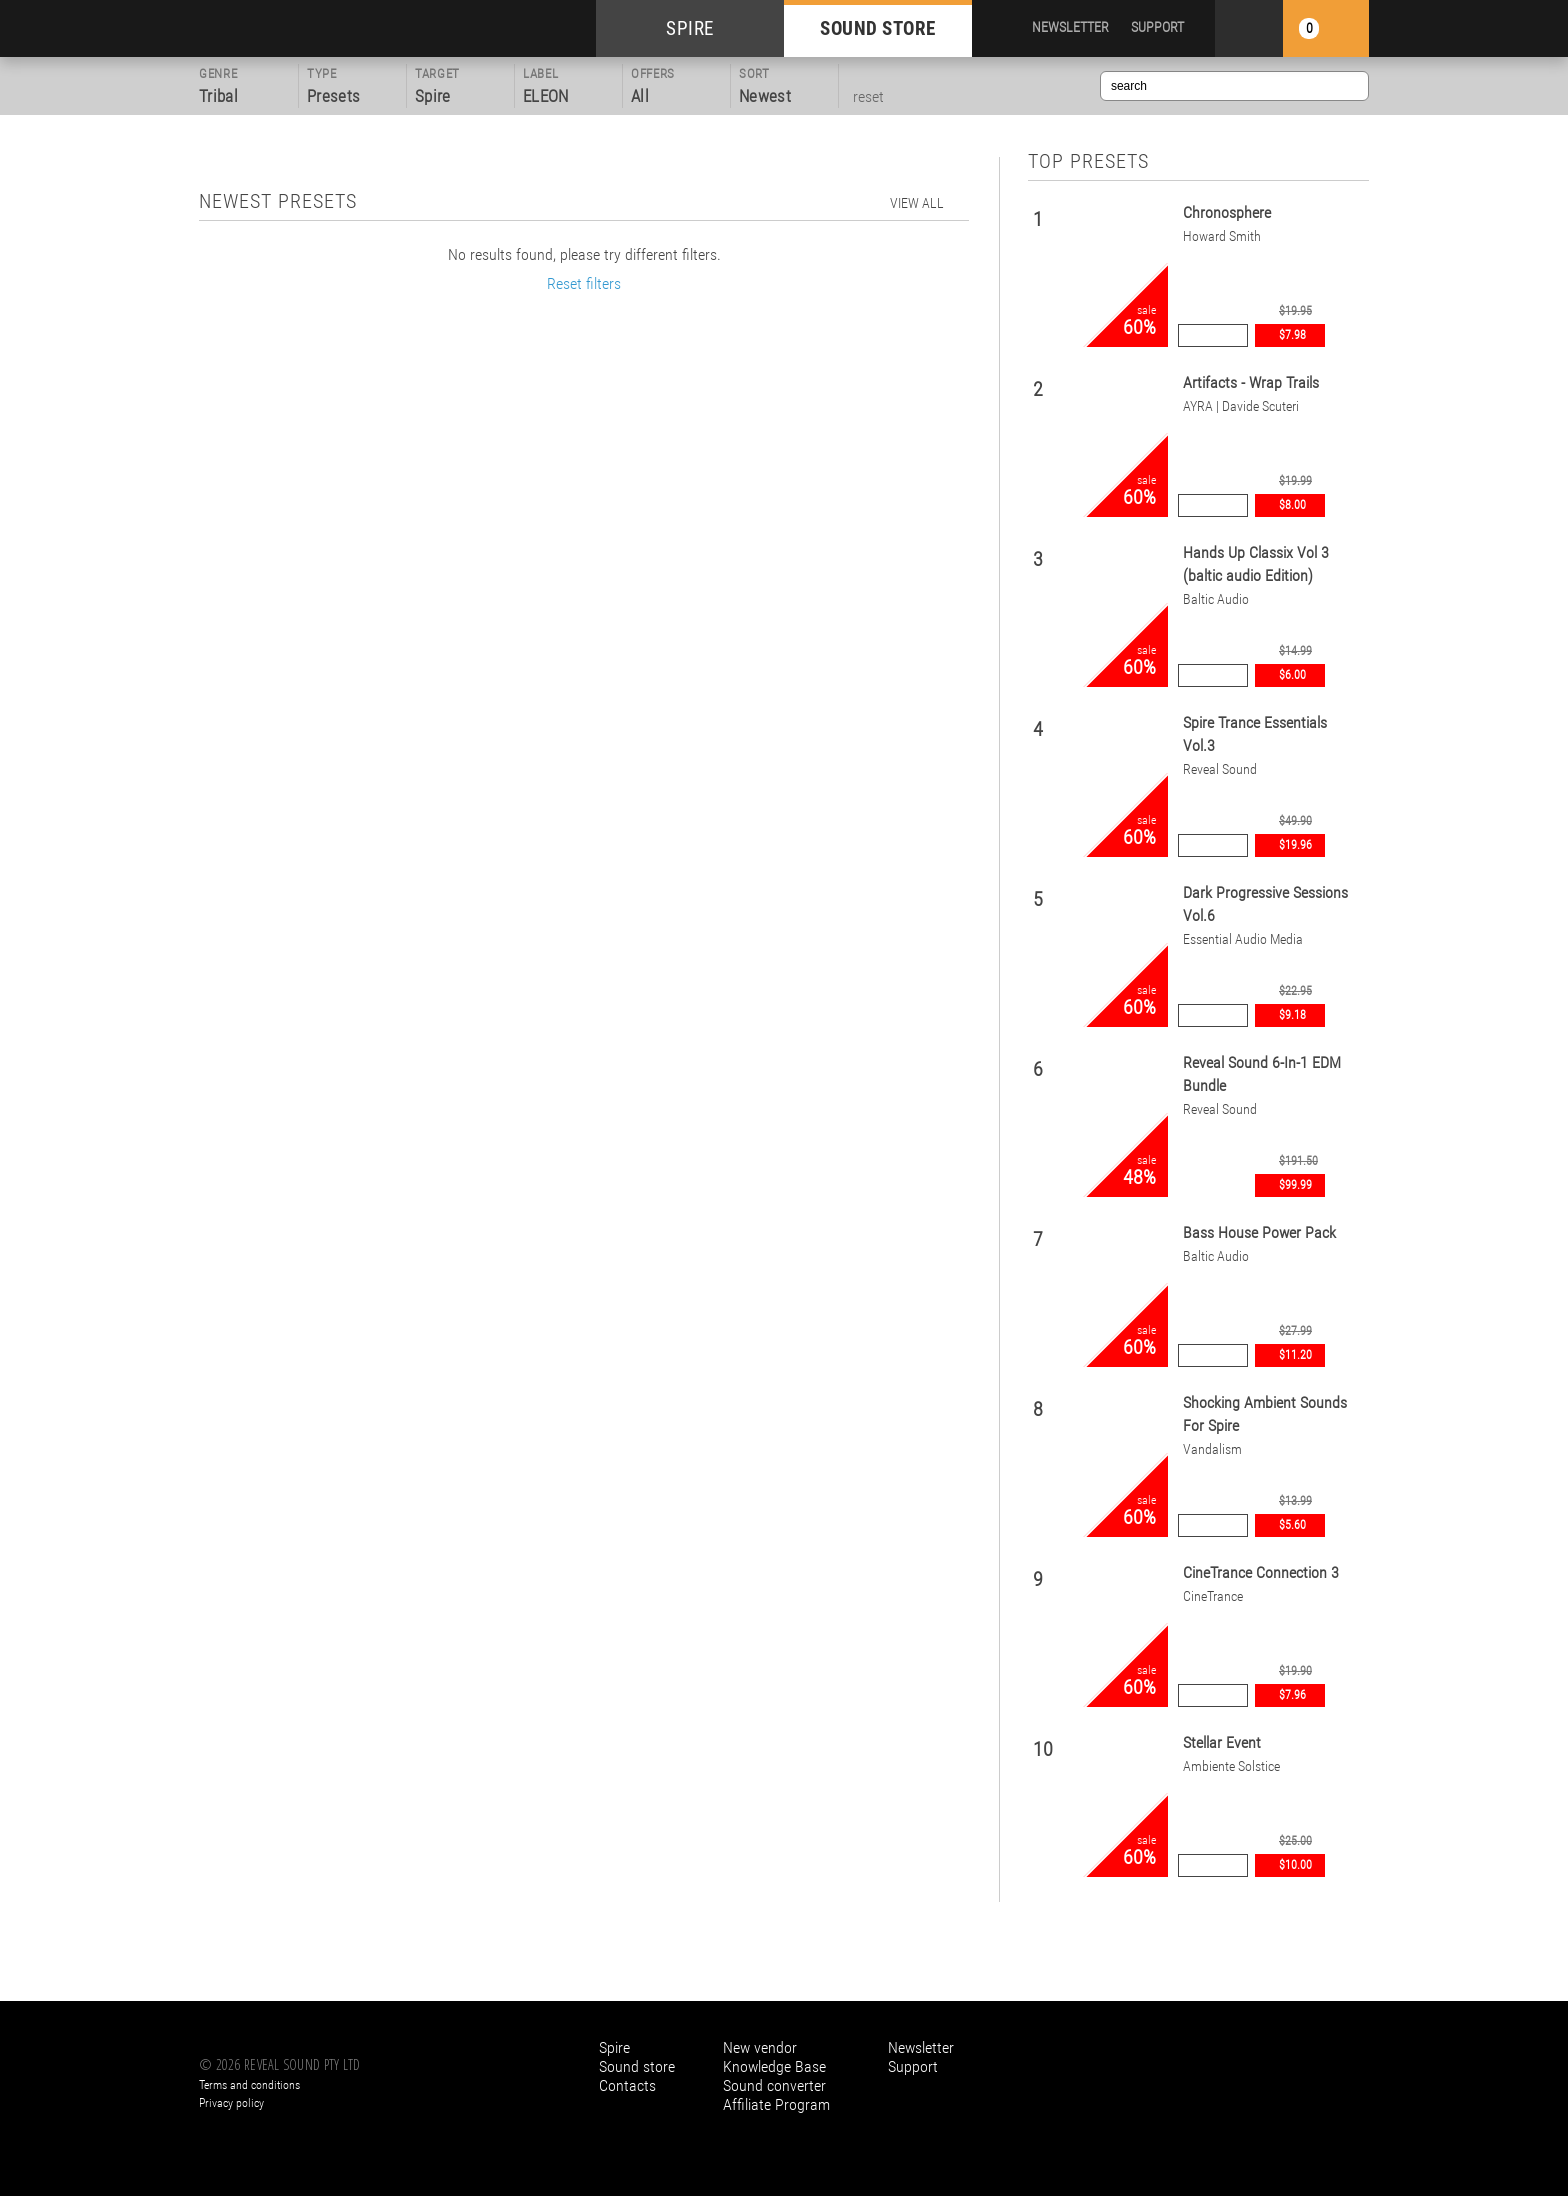 The width and height of the screenshot is (1568, 2196). Describe the element at coordinates (1243, 939) in the screenshot. I see `Essential Audio Media` at that location.